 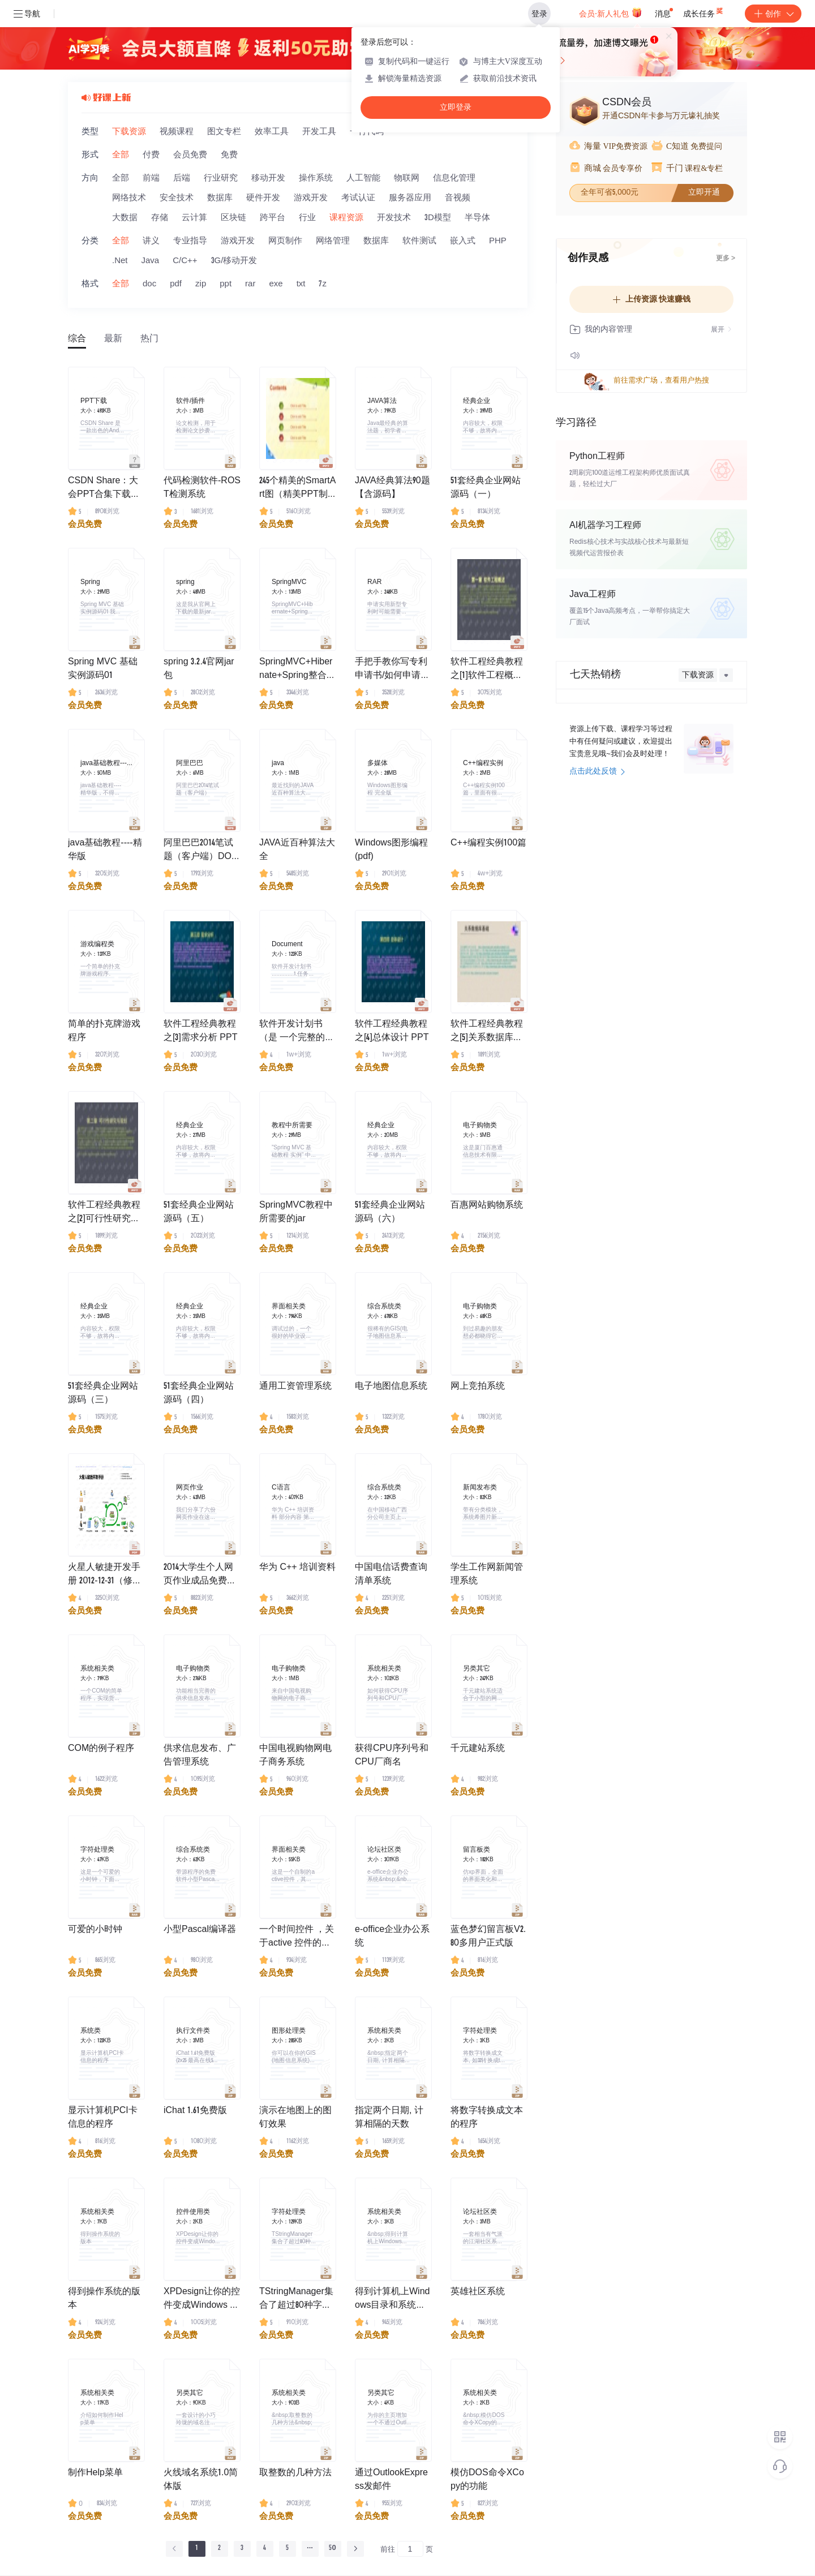 I want to click on 模仿DOS命令XCopy的功能, so click(x=487, y=2480).